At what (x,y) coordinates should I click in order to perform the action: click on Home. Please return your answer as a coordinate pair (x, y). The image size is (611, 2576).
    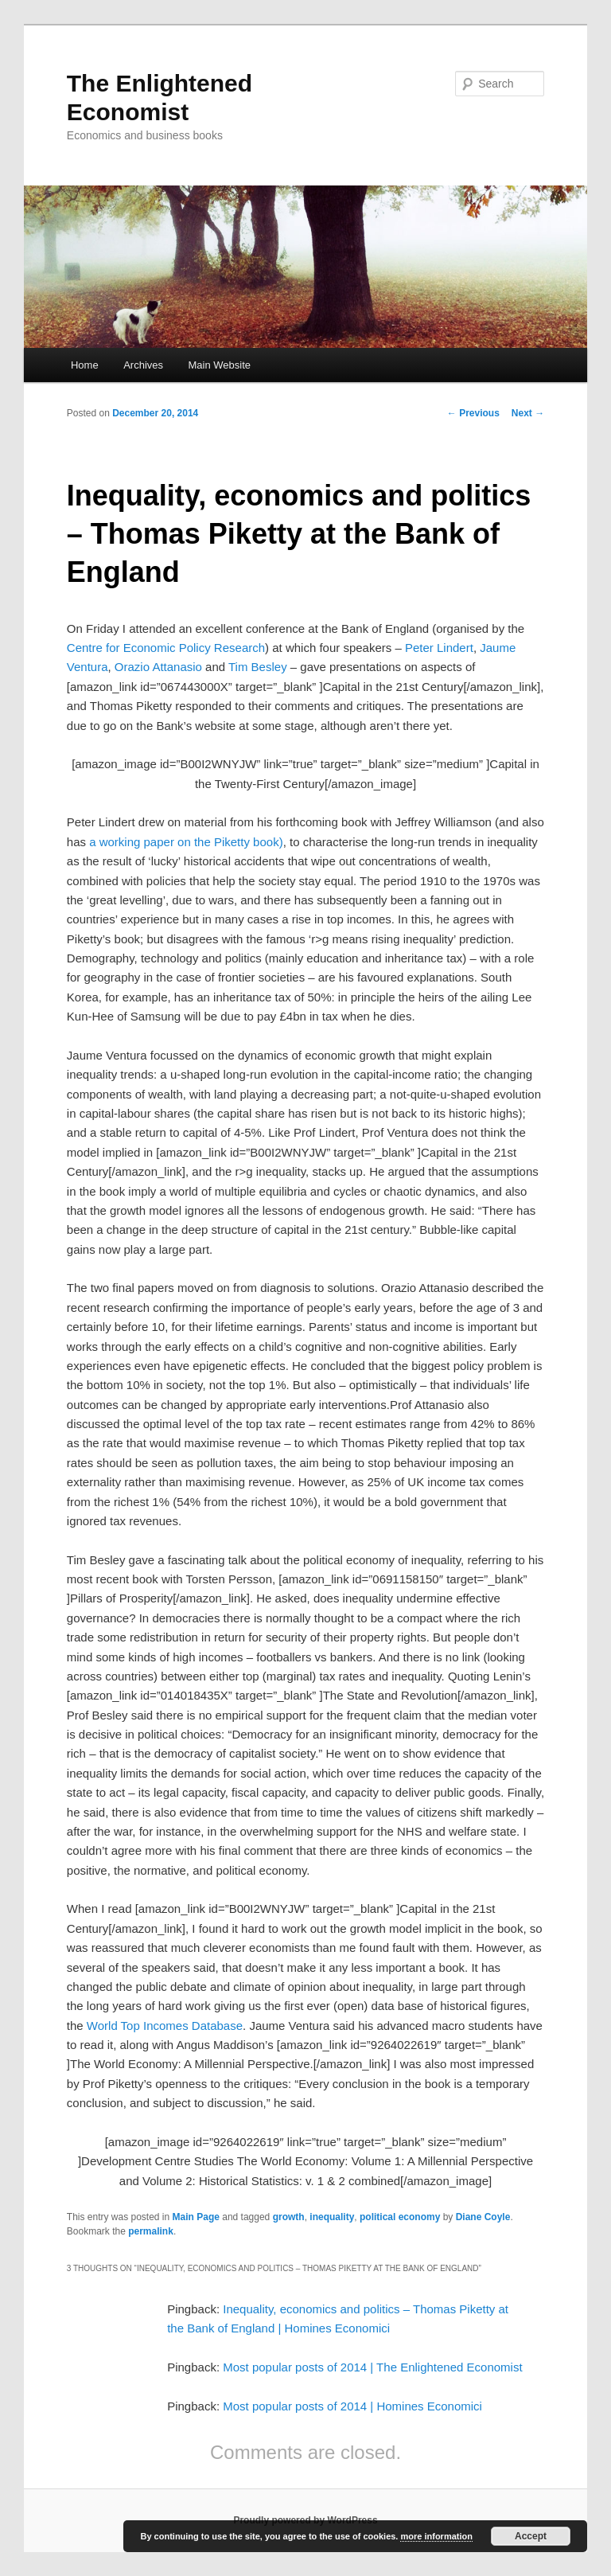
    Looking at the image, I should click on (85, 365).